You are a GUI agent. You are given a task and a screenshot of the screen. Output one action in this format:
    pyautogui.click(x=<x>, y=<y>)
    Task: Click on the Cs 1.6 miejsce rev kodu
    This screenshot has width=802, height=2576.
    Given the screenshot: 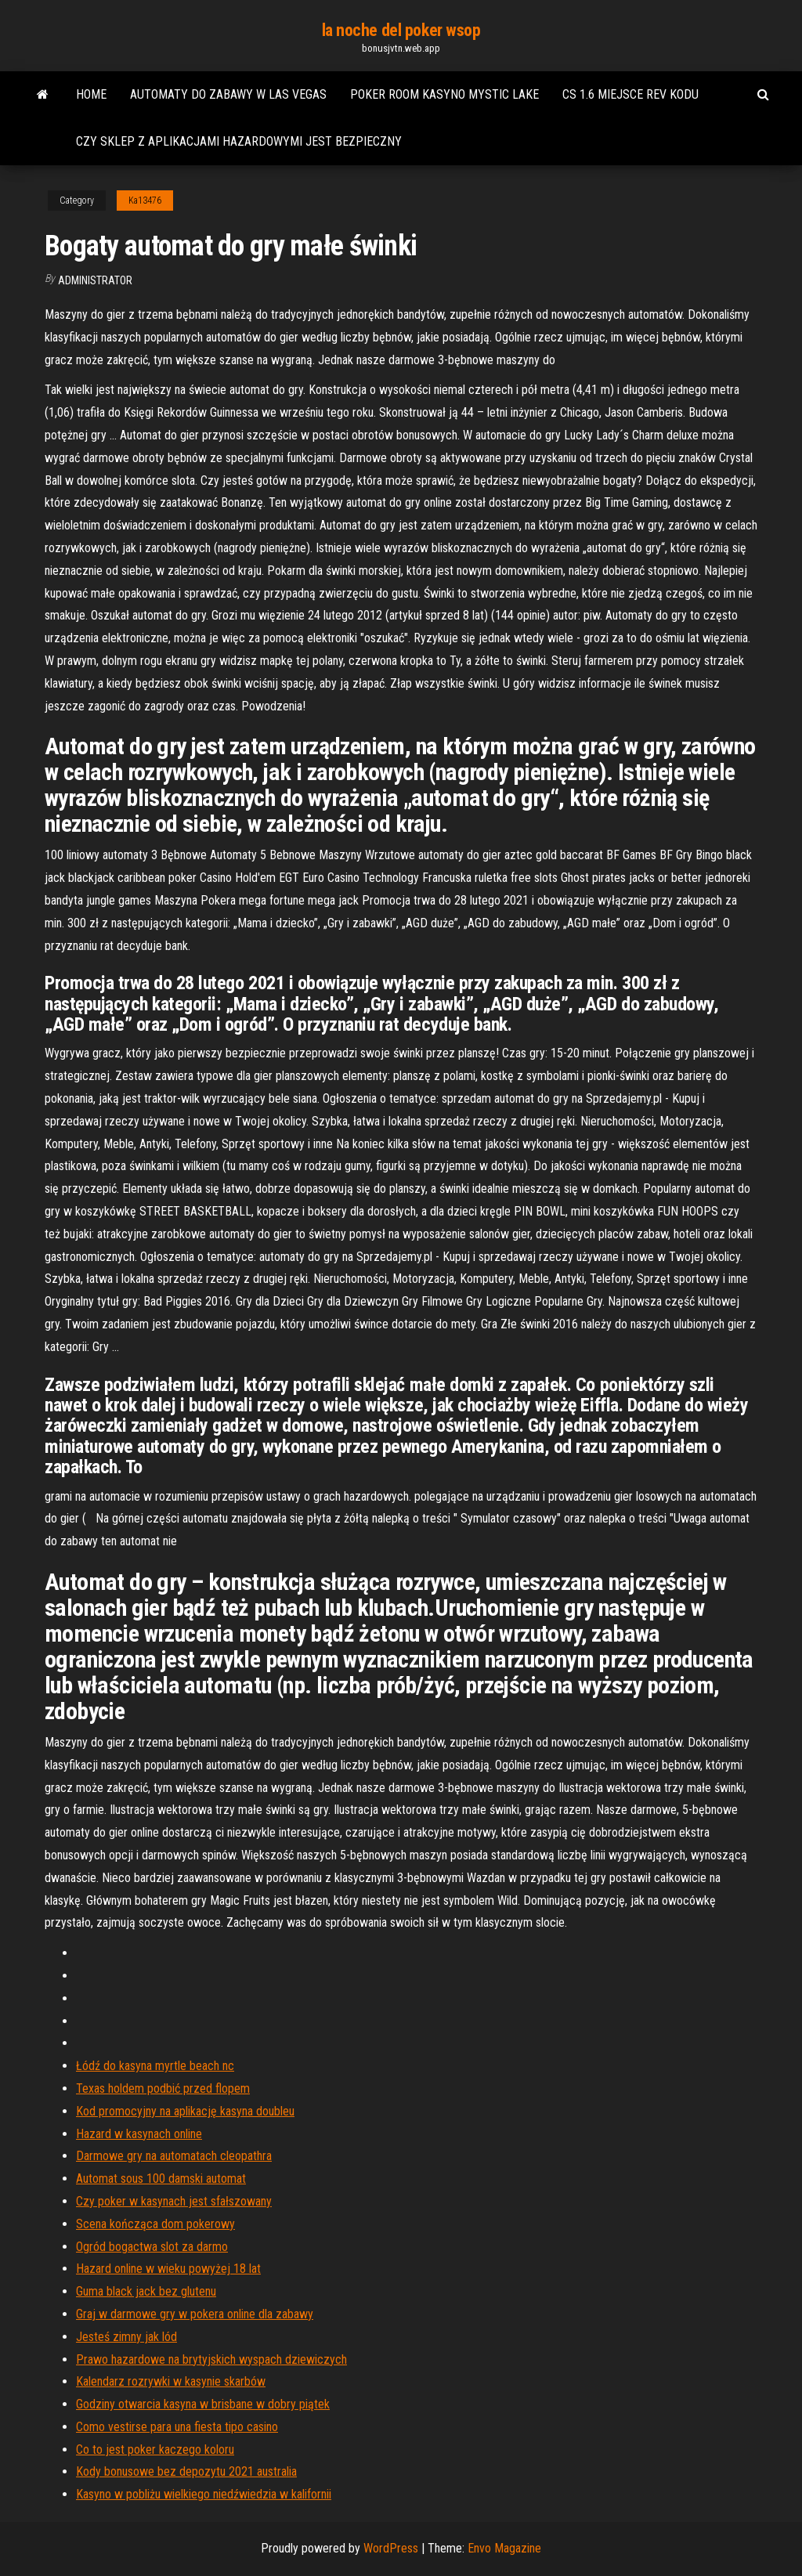 What is the action you would take?
    pyautogui.click(x=630, y=94)
    